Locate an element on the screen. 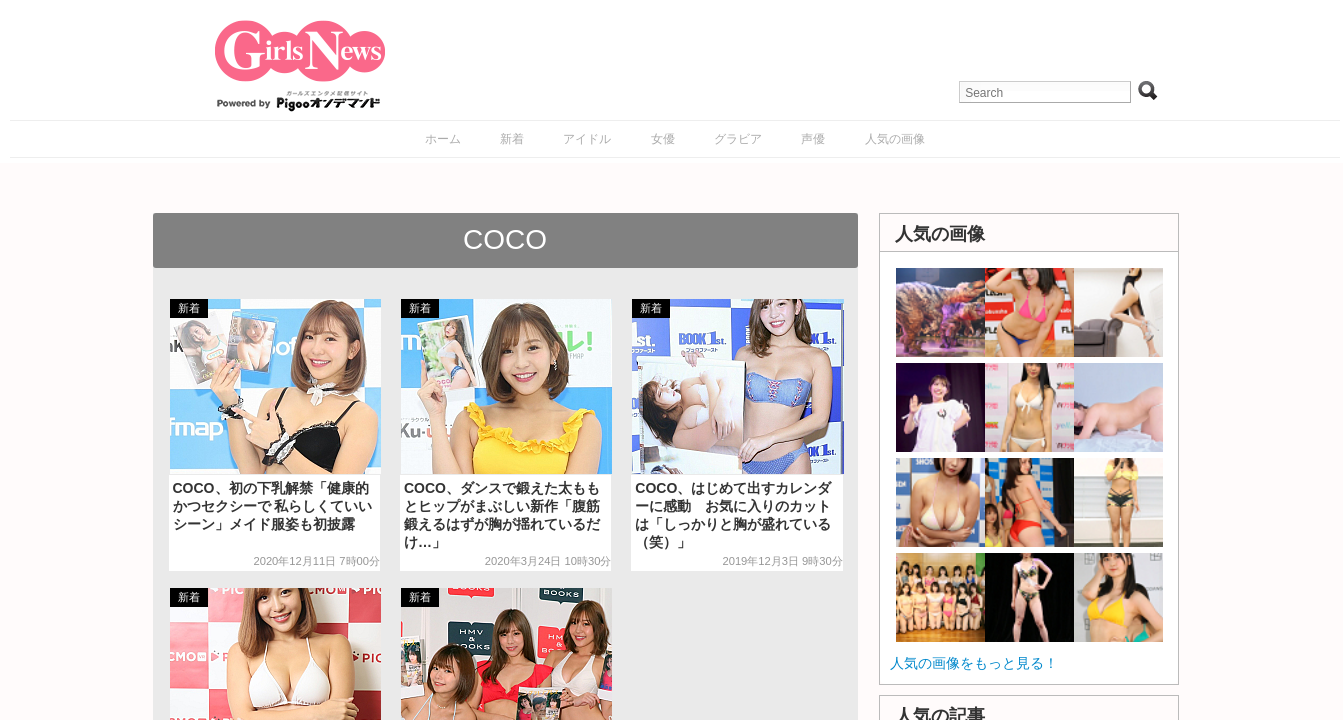  新着 is located at coordinates (512, 139).